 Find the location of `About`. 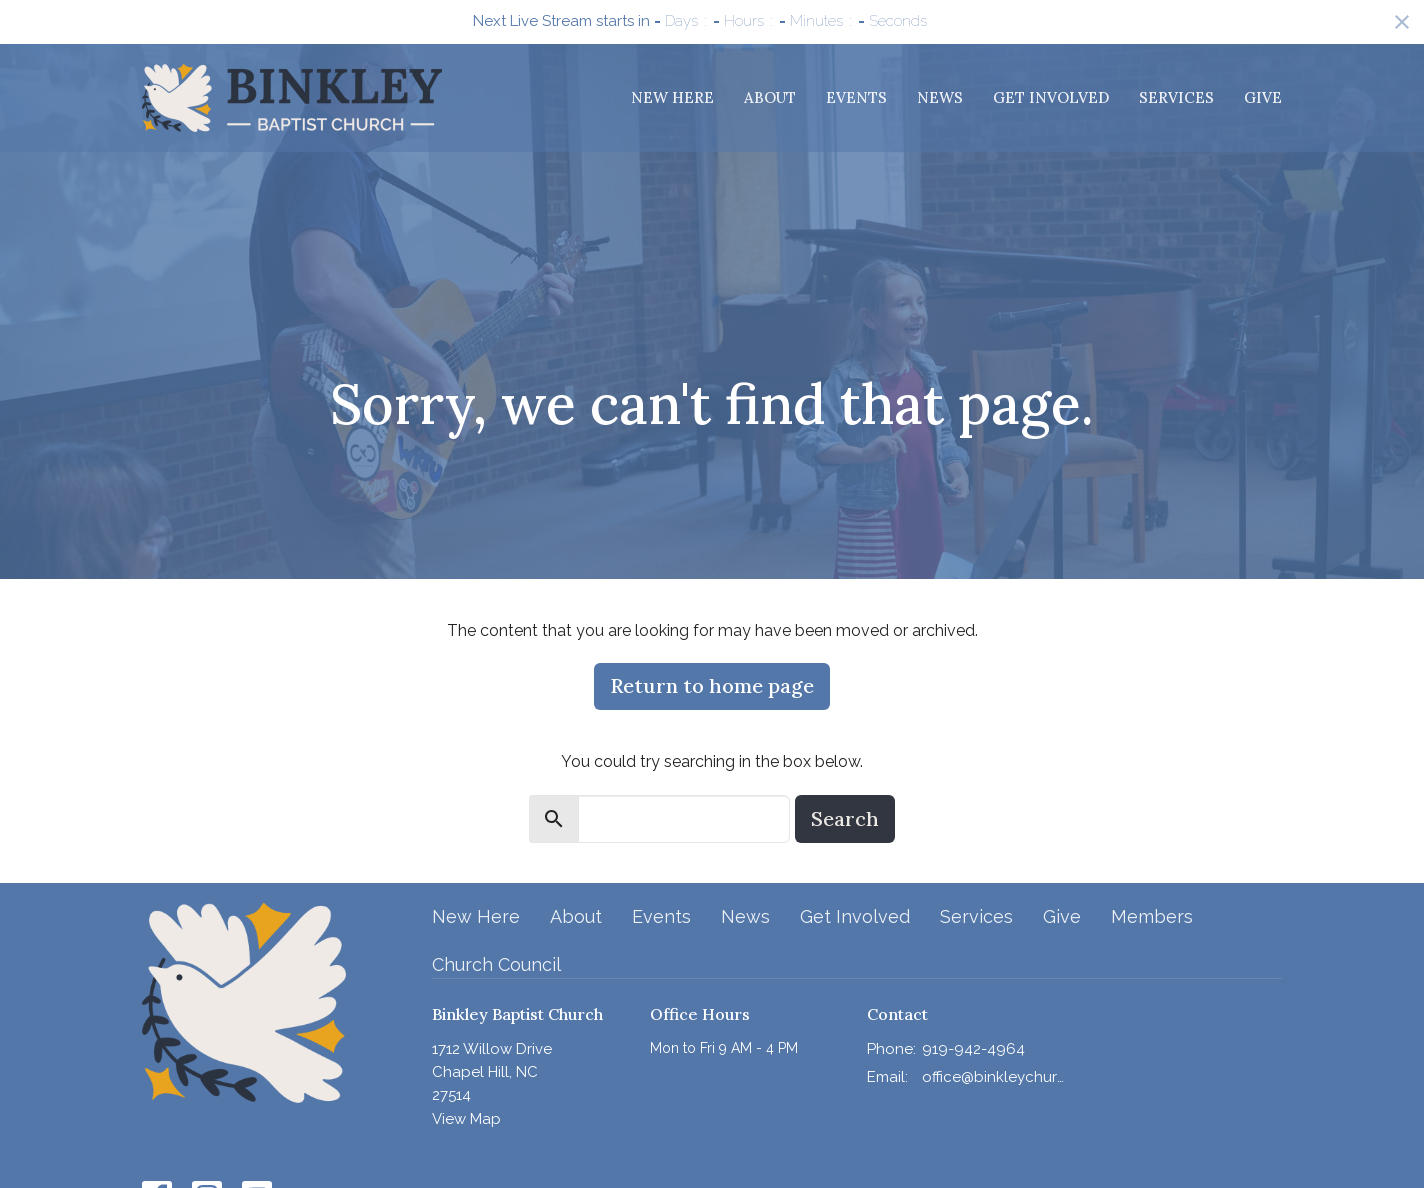

About is located at coordinates (770, 97).